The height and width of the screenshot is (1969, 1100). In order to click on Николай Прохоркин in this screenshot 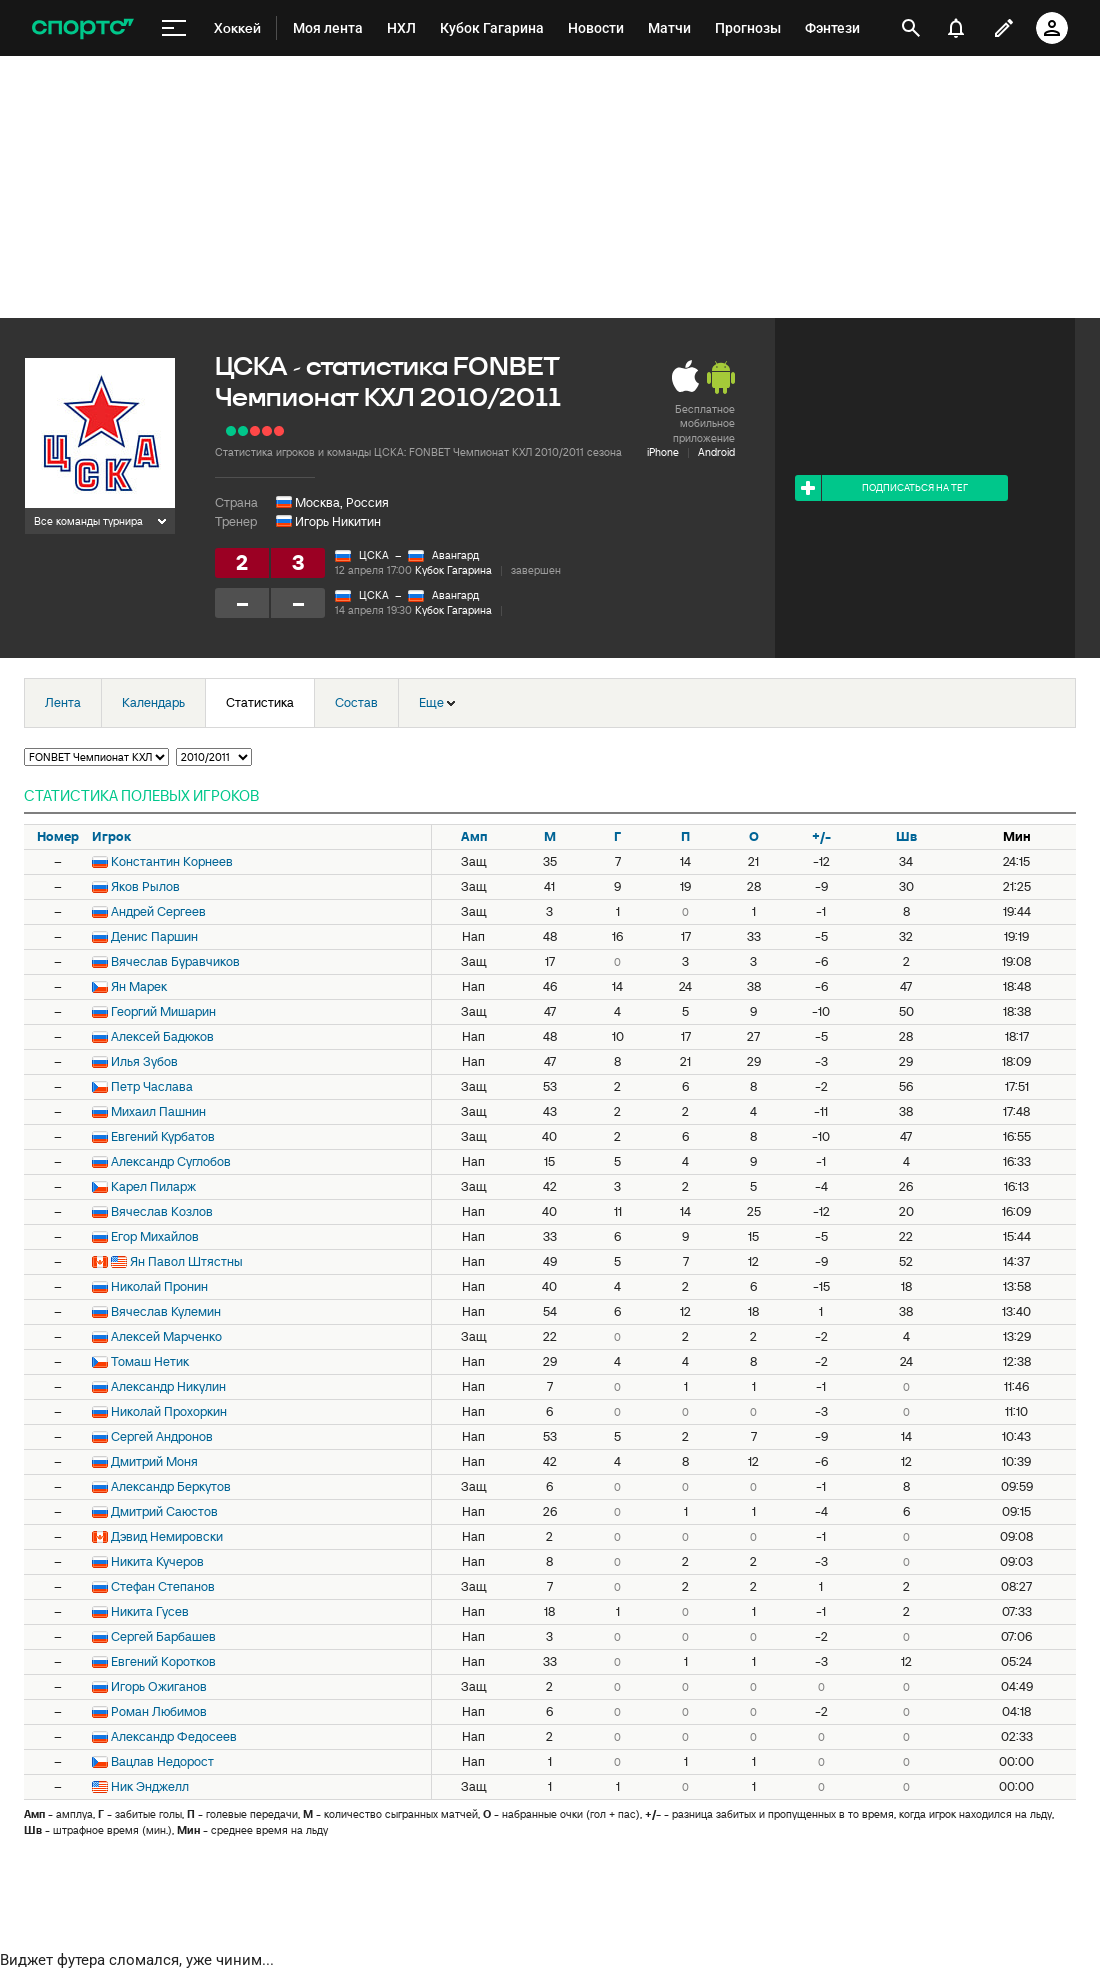, I will do `click(169, 1411)`.